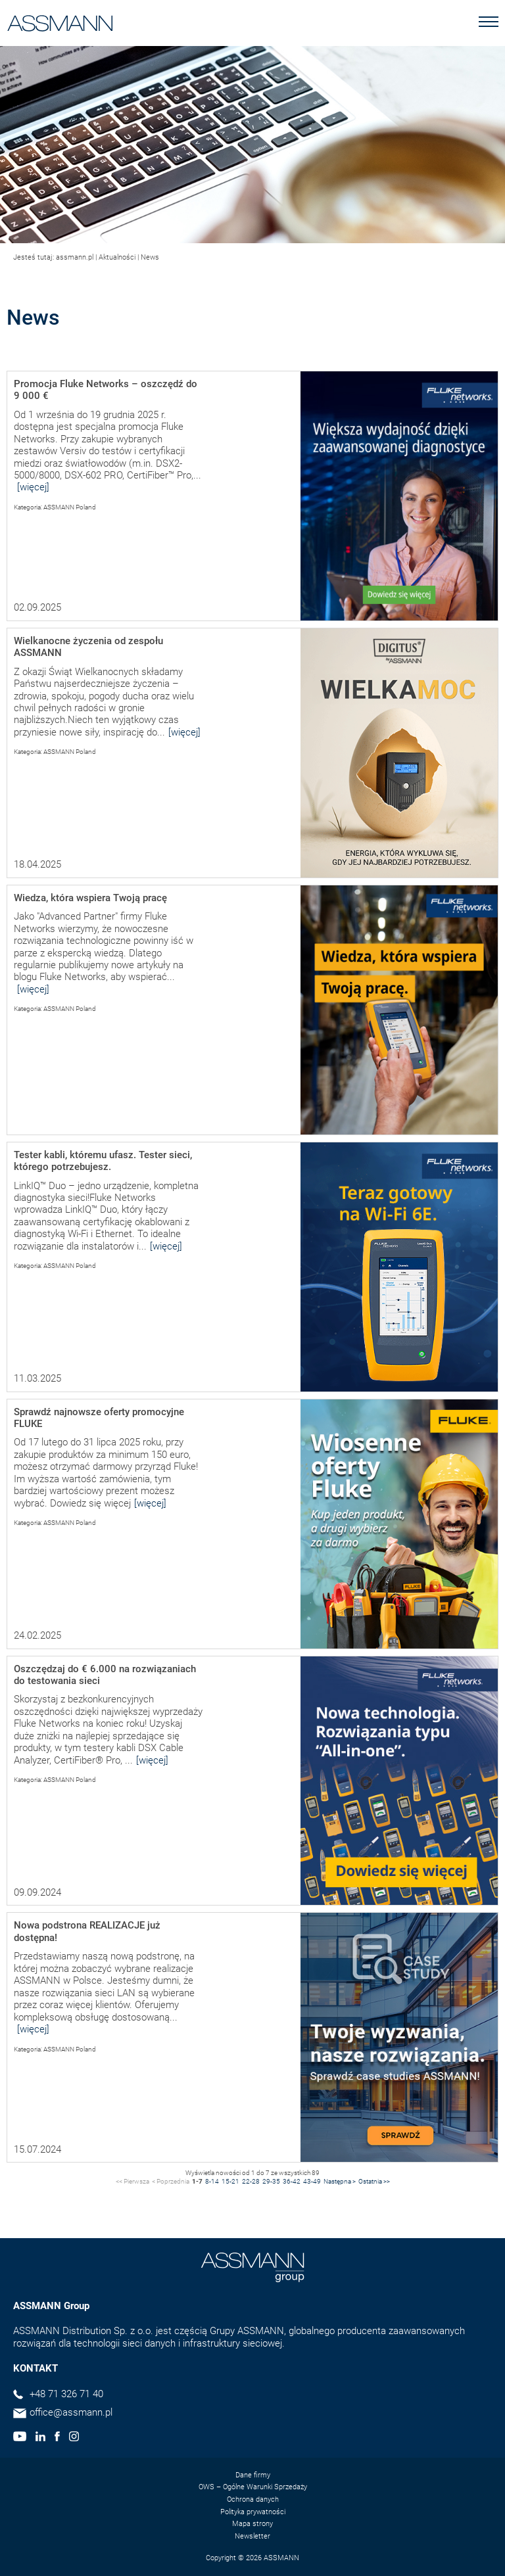 The image size is (505, 2576). I want to click on assmann.pl, so click(74, 257).